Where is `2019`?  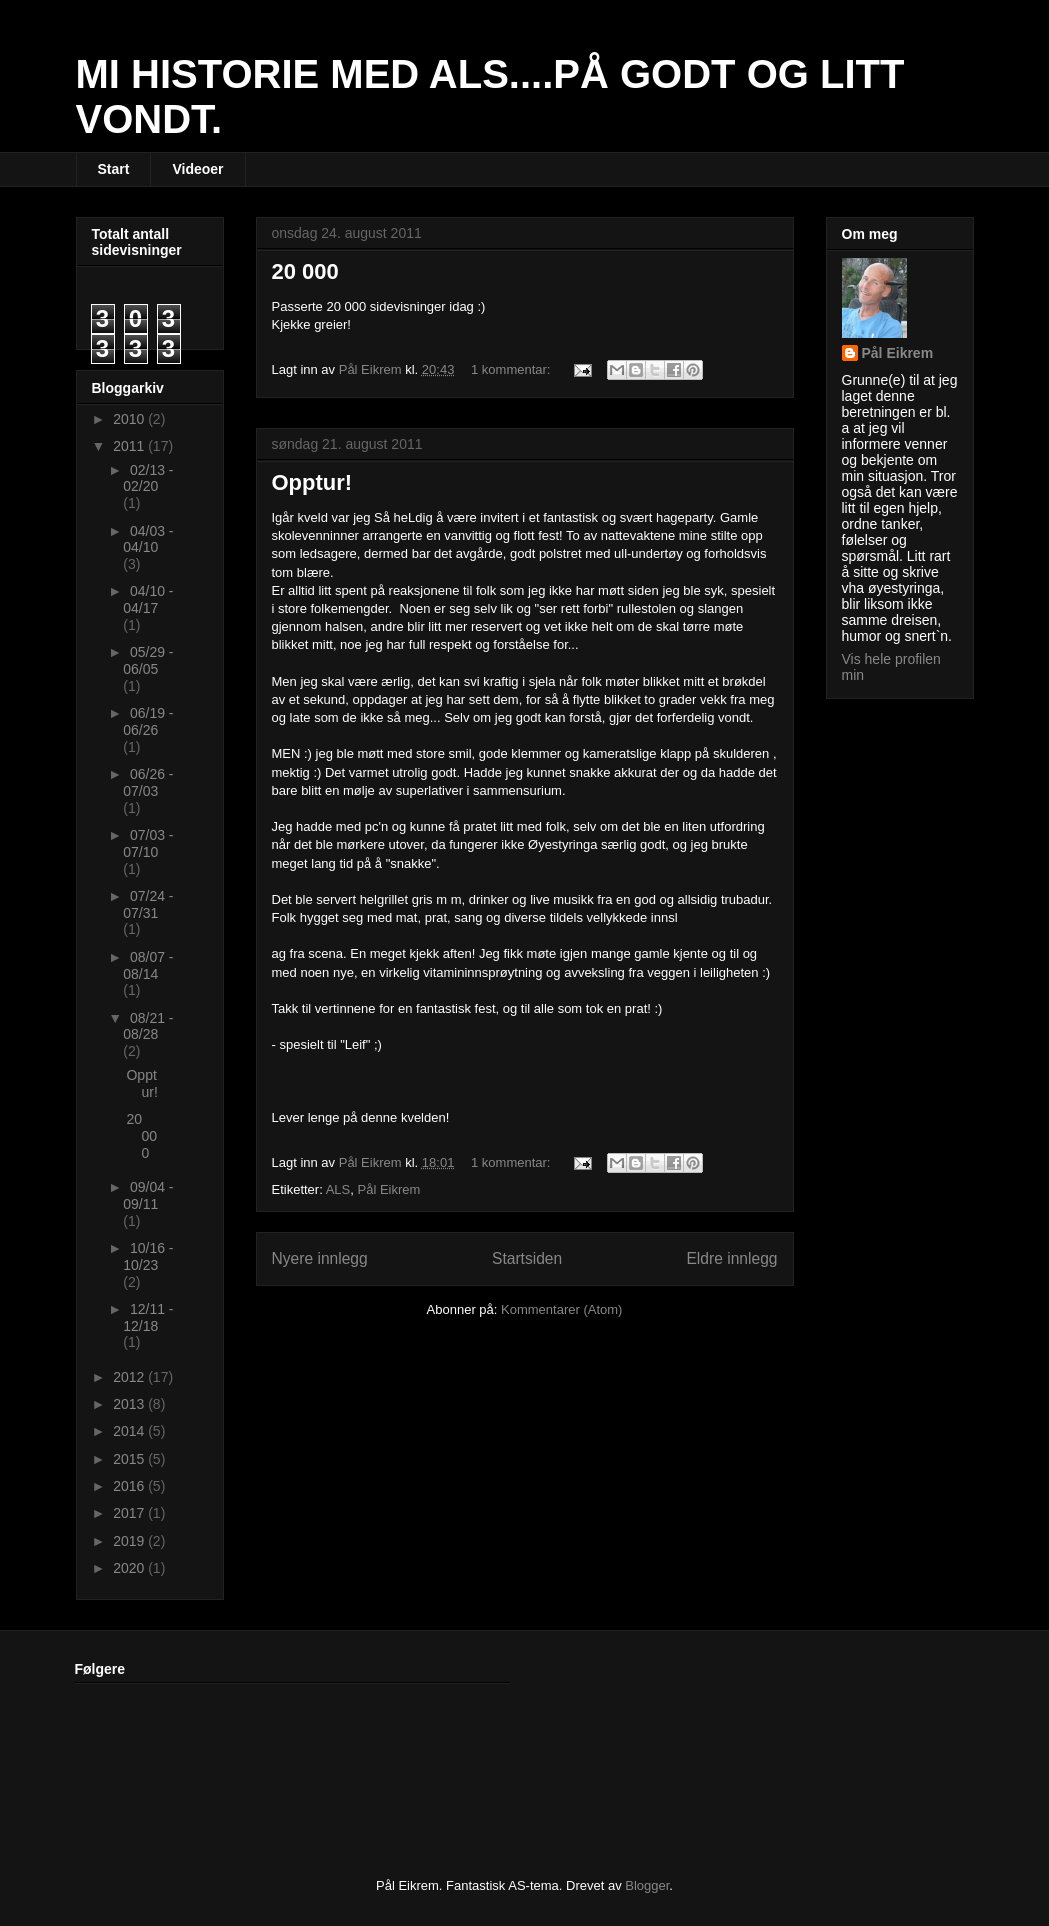 2019 is located at coordinates (130, 1541).